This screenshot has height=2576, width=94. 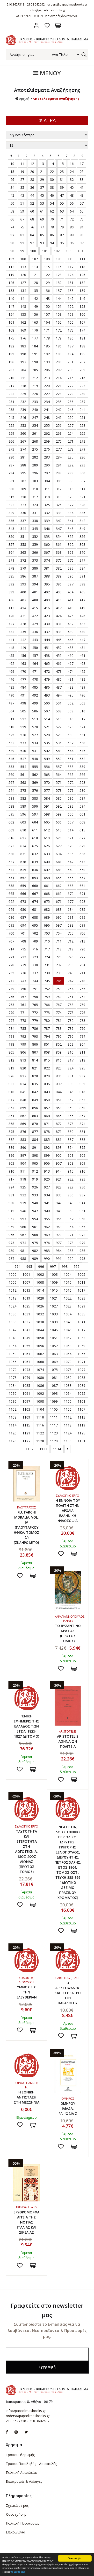 What do you see at coordinates (82, 370) in the screenshot?
I see `209` at bounding box center [82, 370].